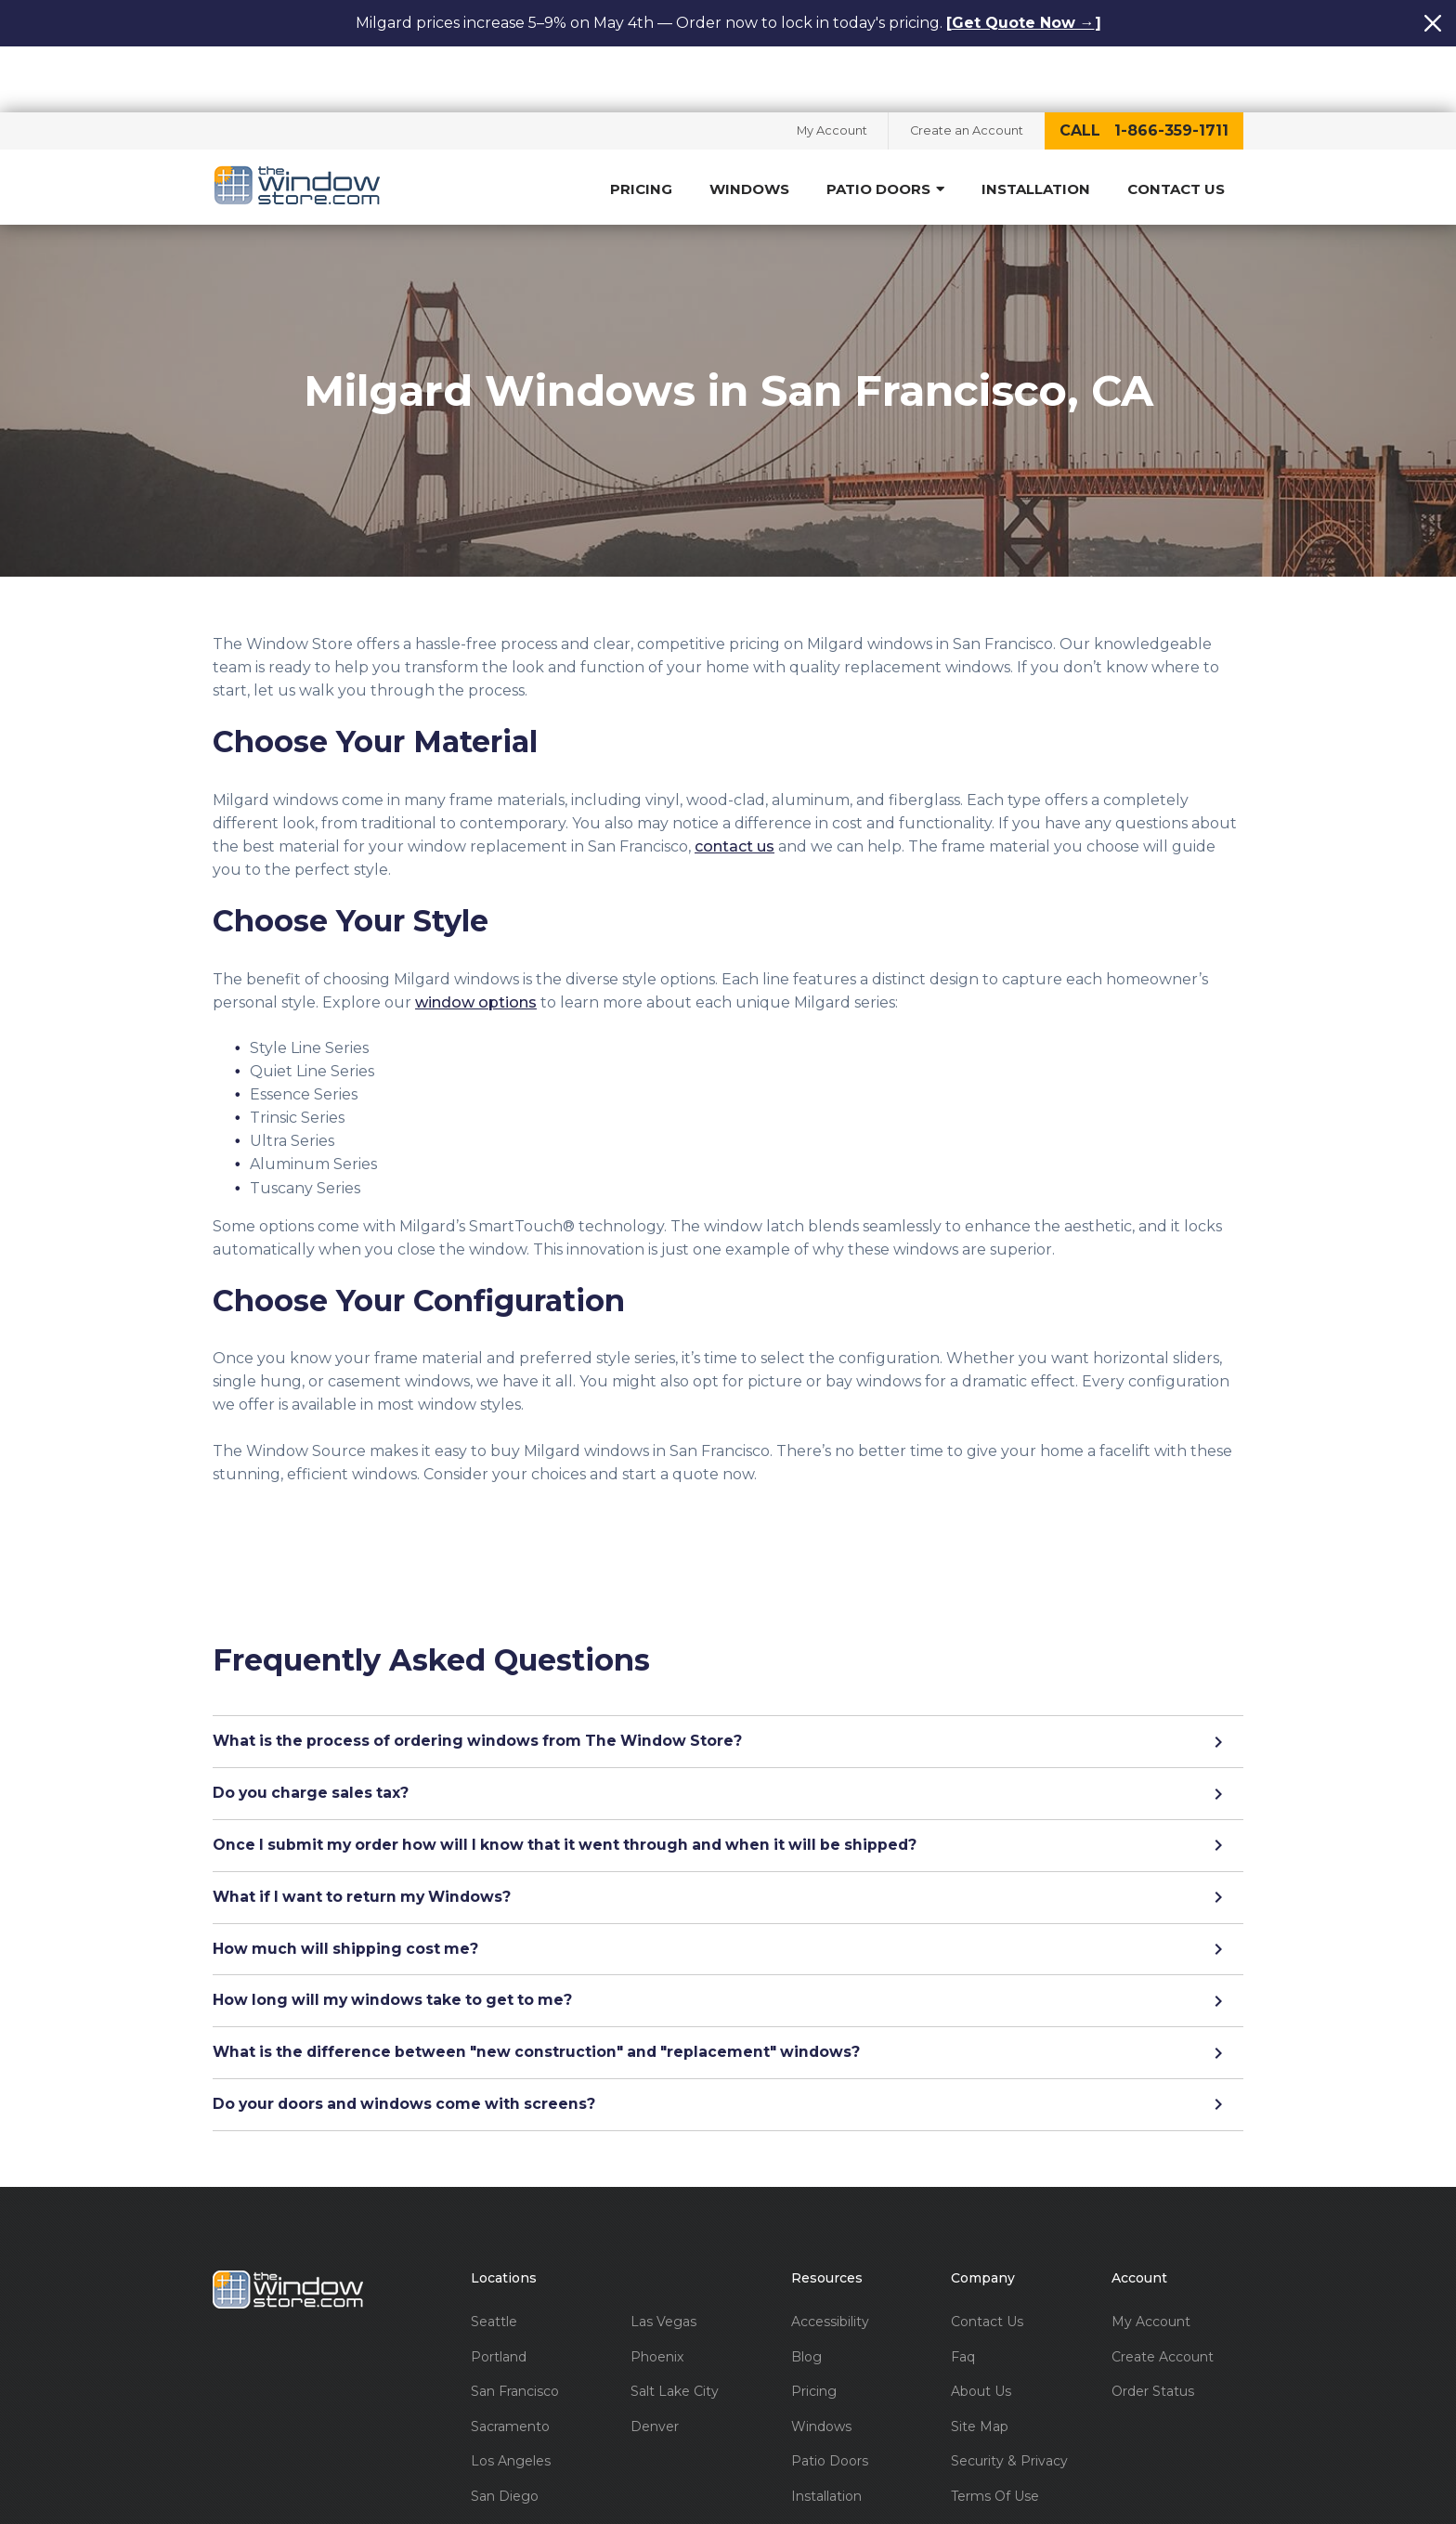 This screenshot has width=1456, height=2524. I want to click on Seattle, so click(494, 2277).